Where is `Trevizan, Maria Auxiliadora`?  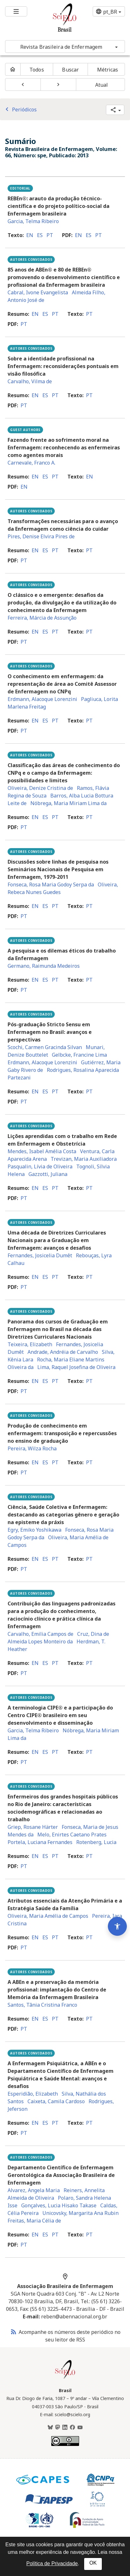 Trevizan, Maria Auxiliadora is located at coordinates (84, 1158).